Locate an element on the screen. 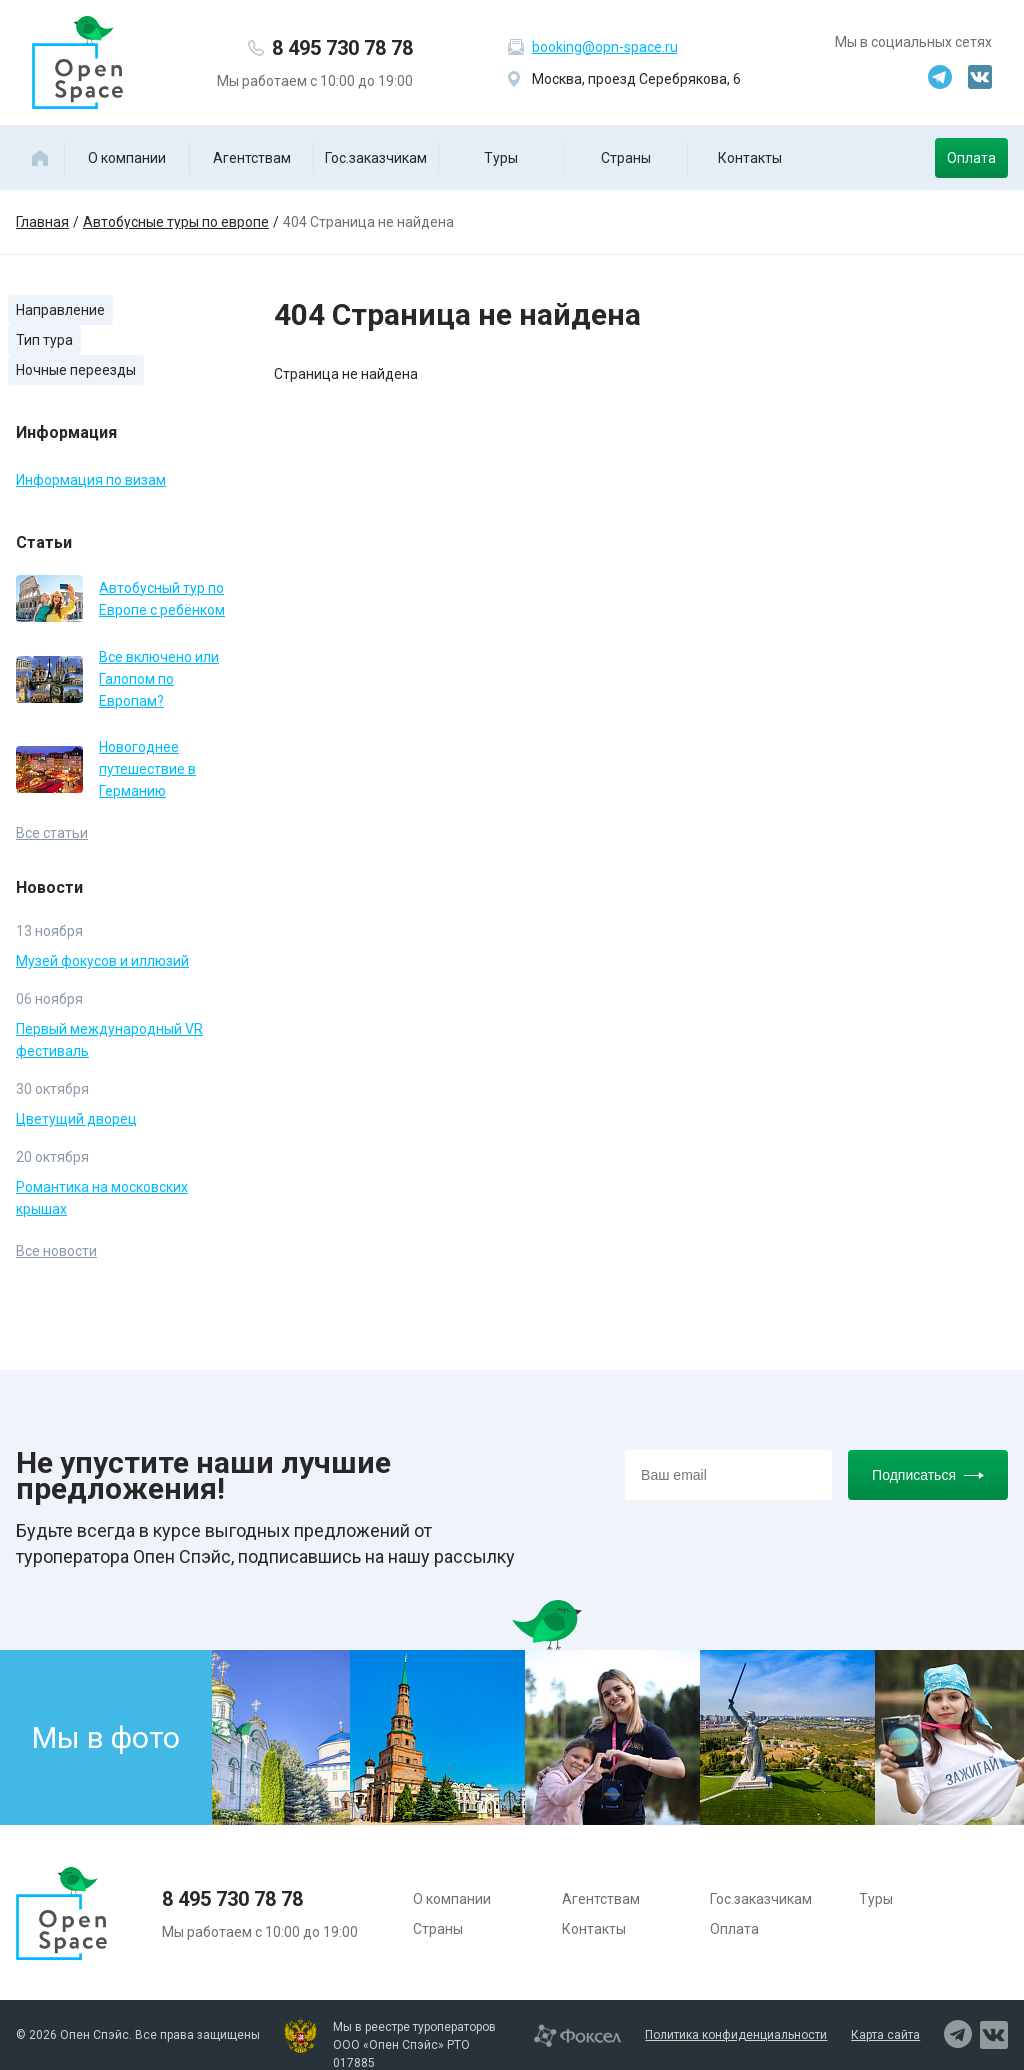 Image resolution: width=1024 pixels, height=2070 pixels. Все статьи is located at coordinates (52, 833).